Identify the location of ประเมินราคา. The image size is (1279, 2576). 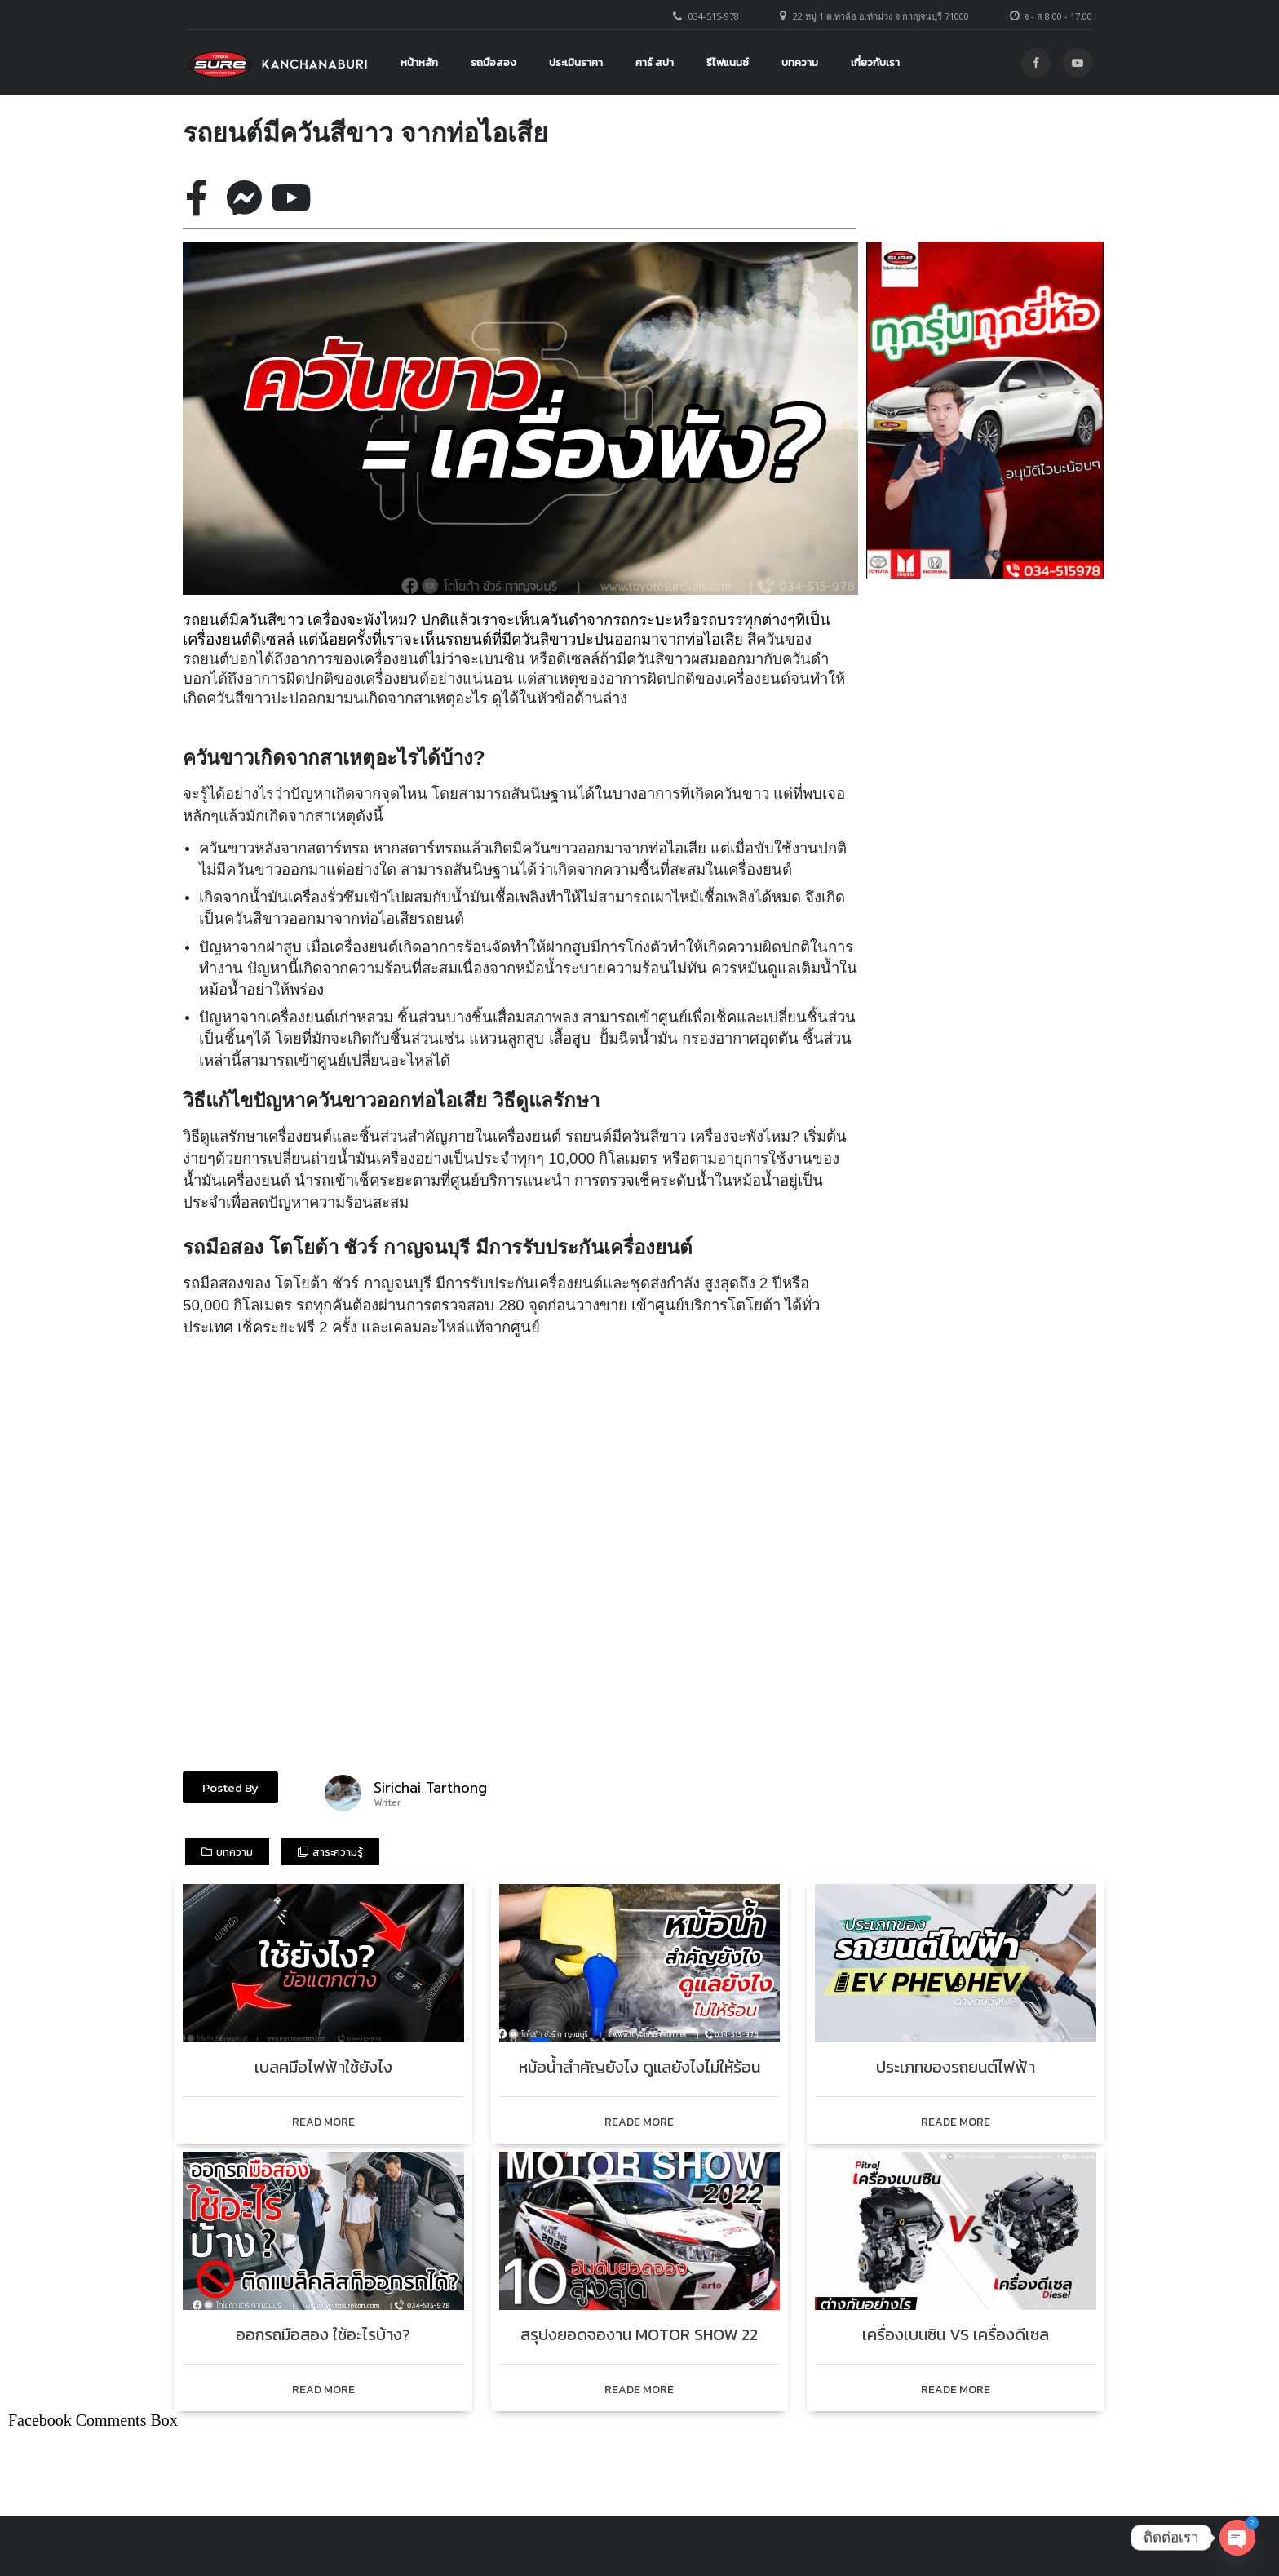
(576, 62).